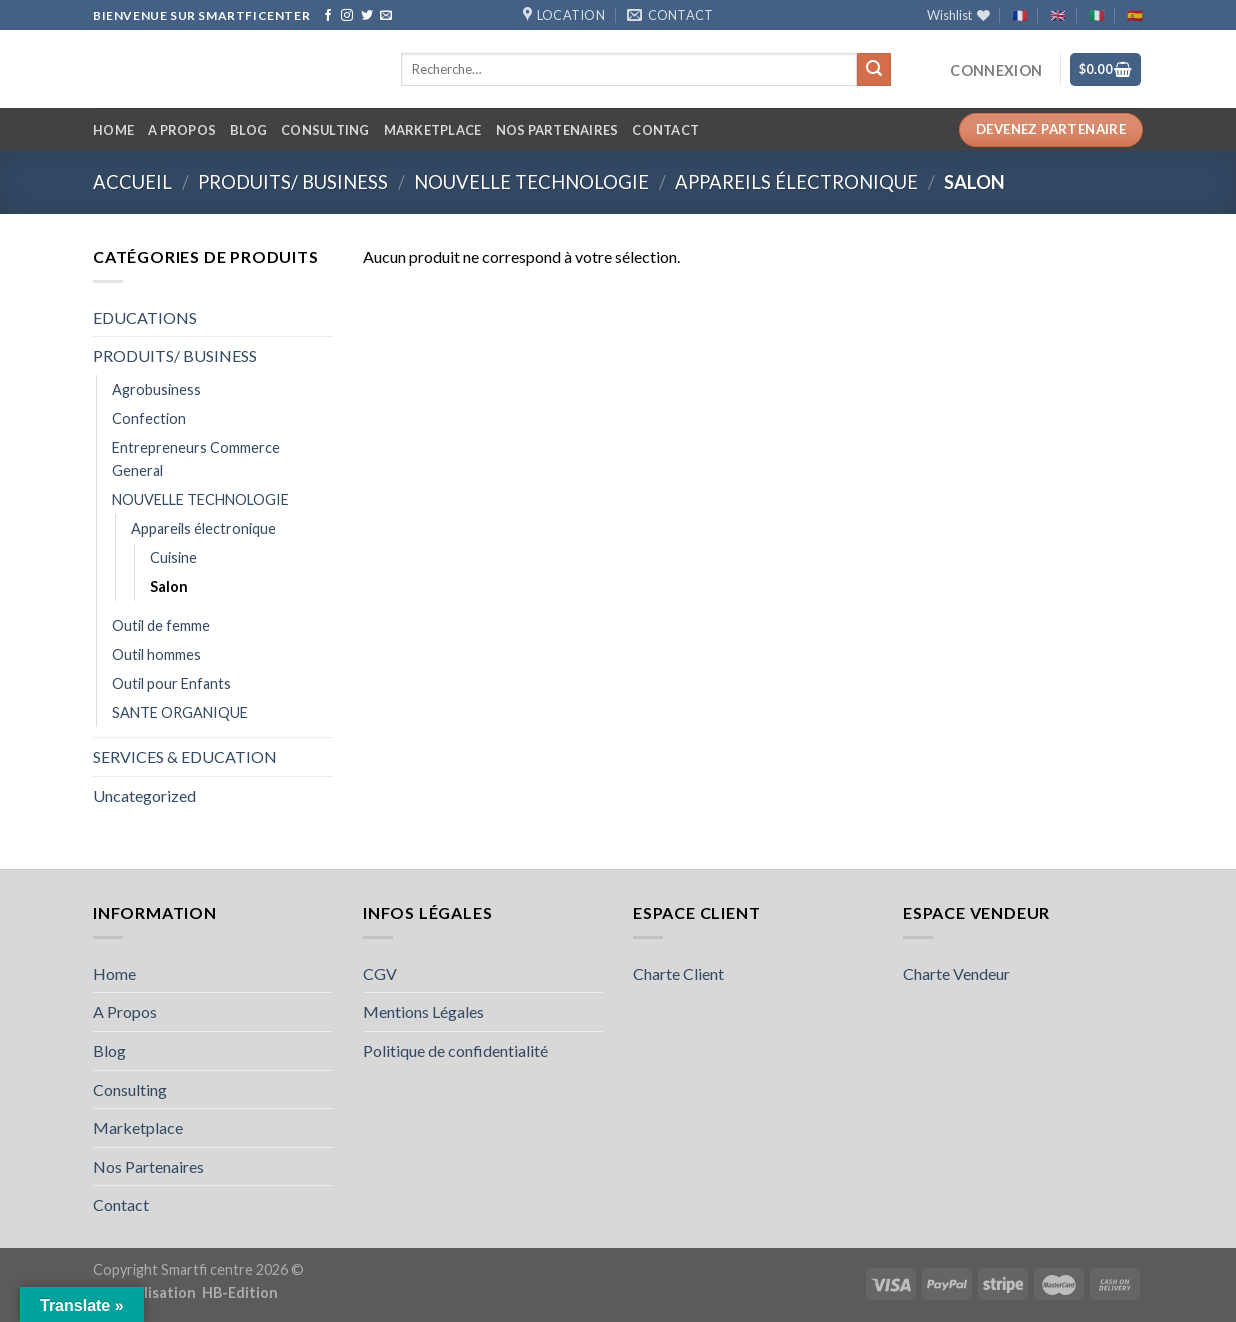 Image resolution: width=1236 pixels, height=1322 pixels. Describe the element at coordinates (380, 973) in the screenshot. I see `CGV` at that location.